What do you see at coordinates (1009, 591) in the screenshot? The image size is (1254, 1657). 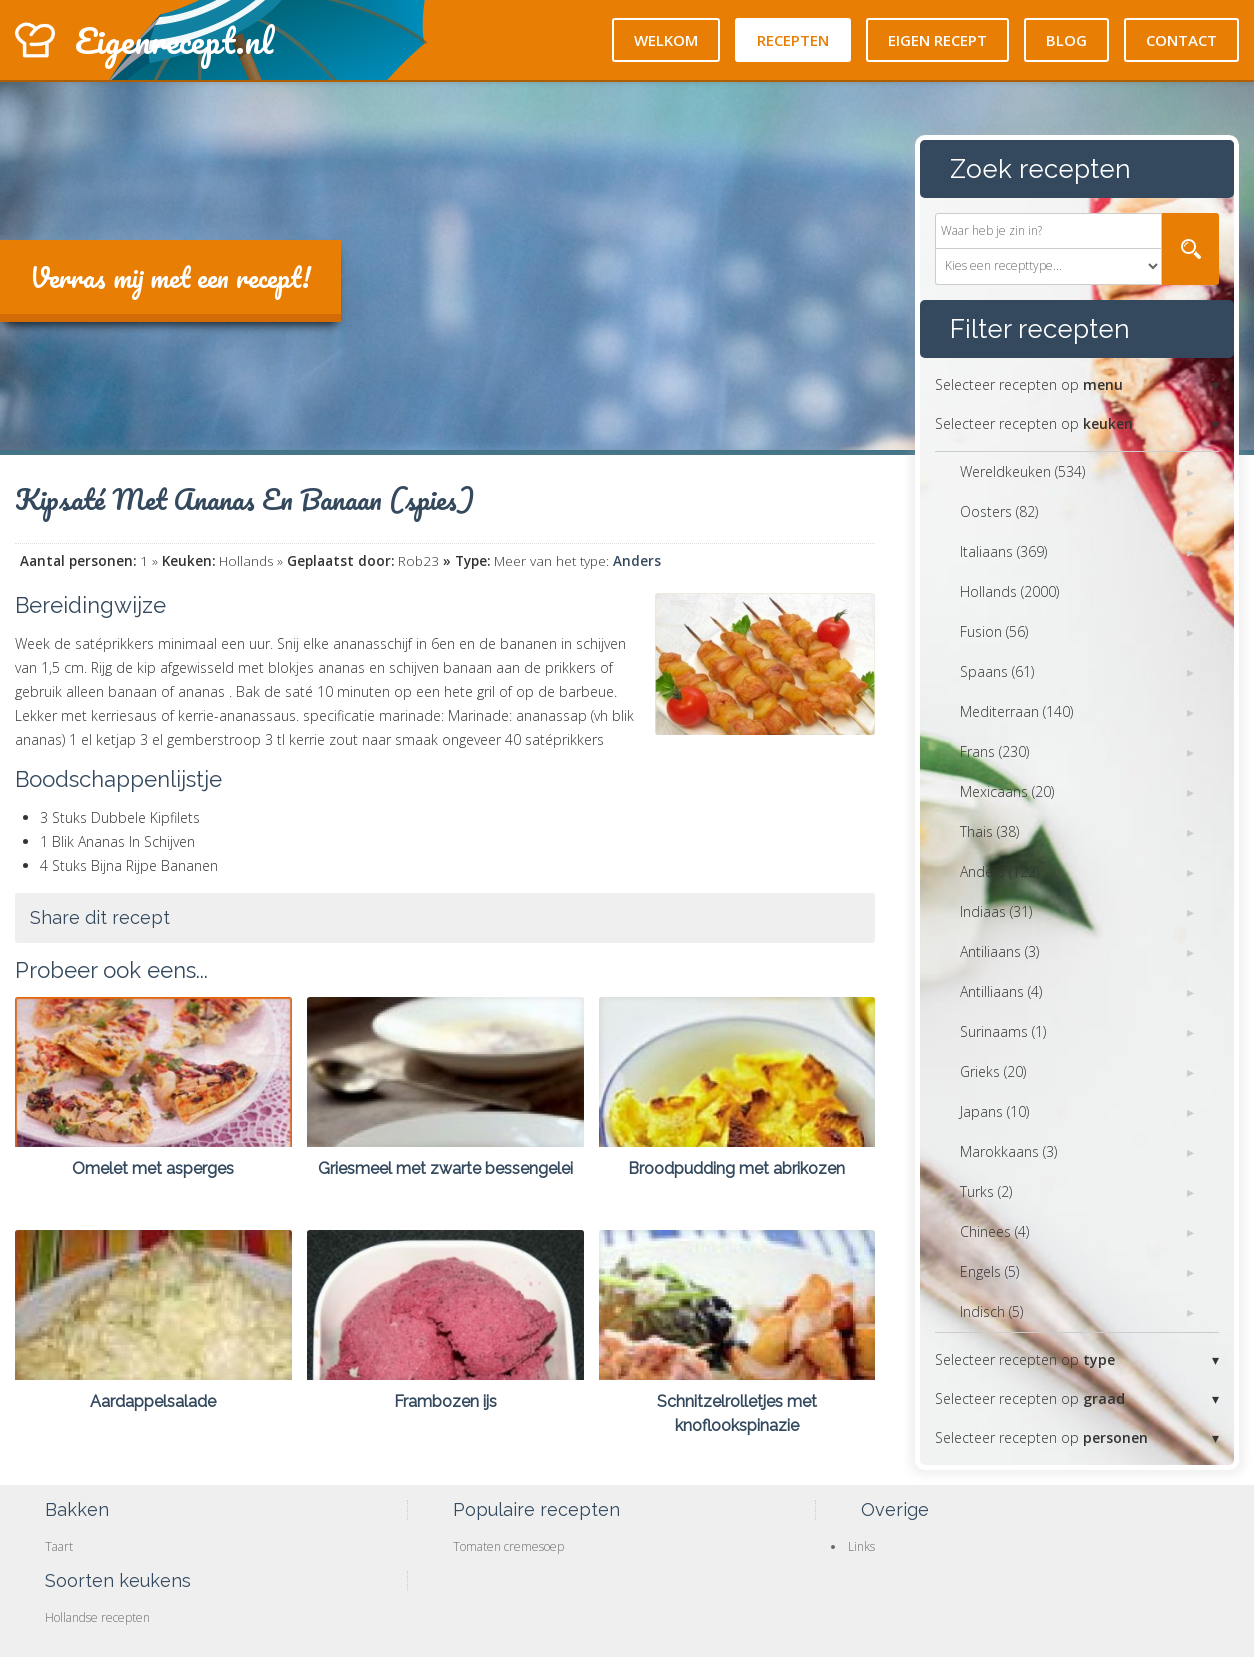 I see `Hollands (2000)` at bounding box center [1009, 591].